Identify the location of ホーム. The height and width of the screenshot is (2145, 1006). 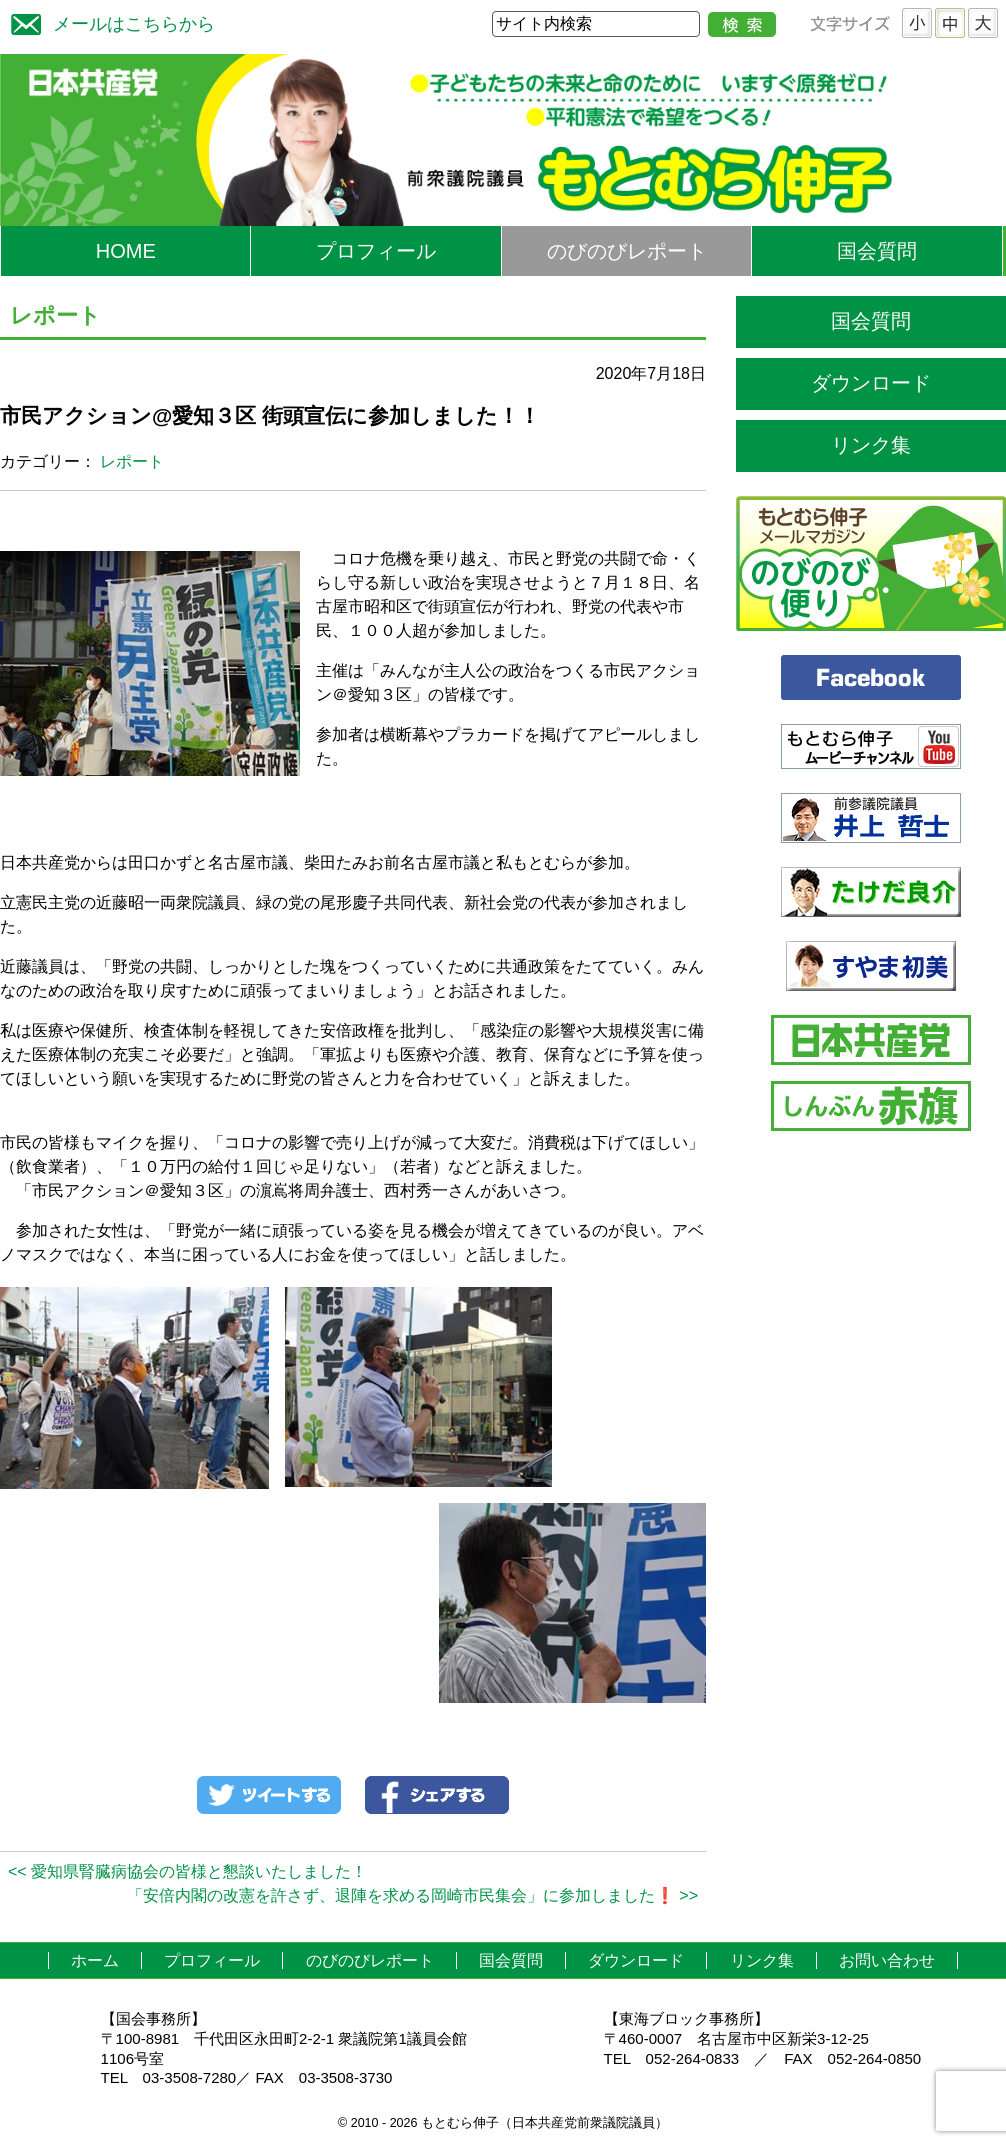
(95, 1960).